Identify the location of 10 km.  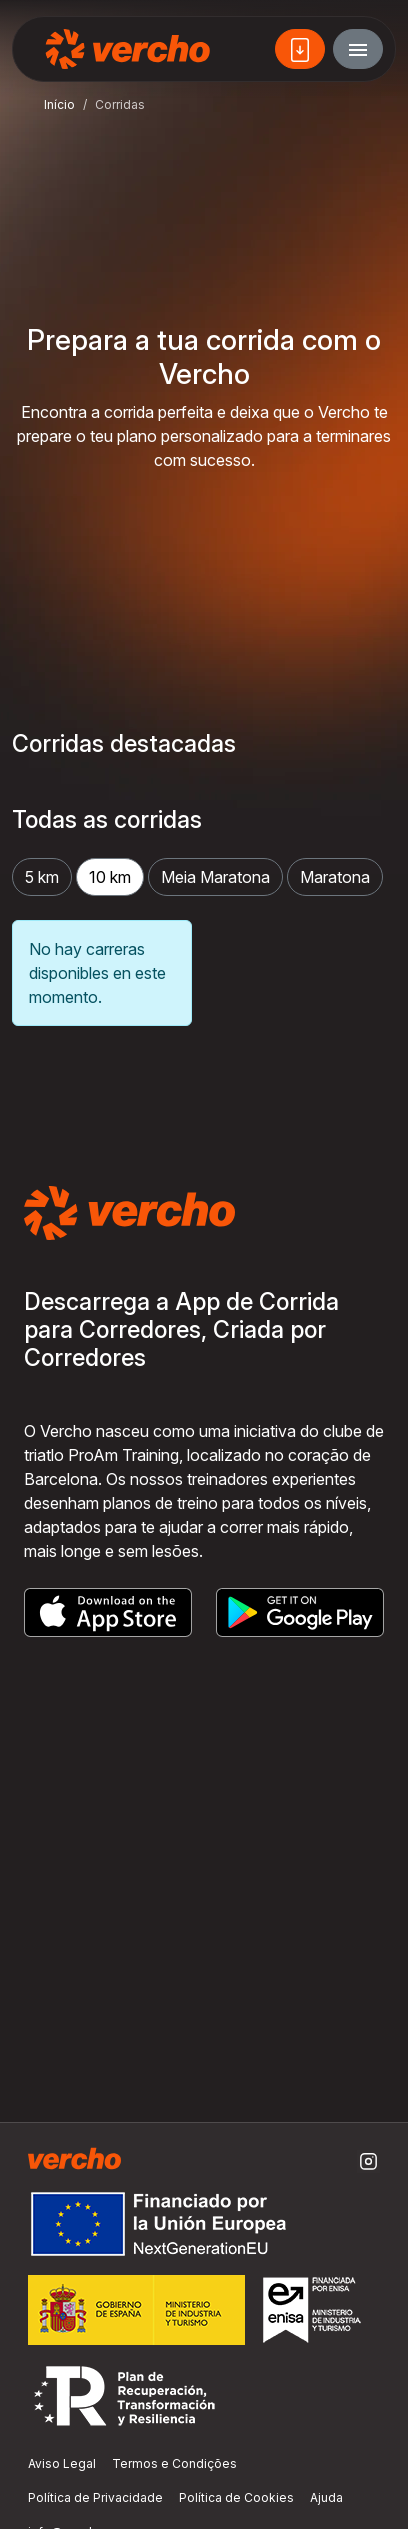
(110, 877).